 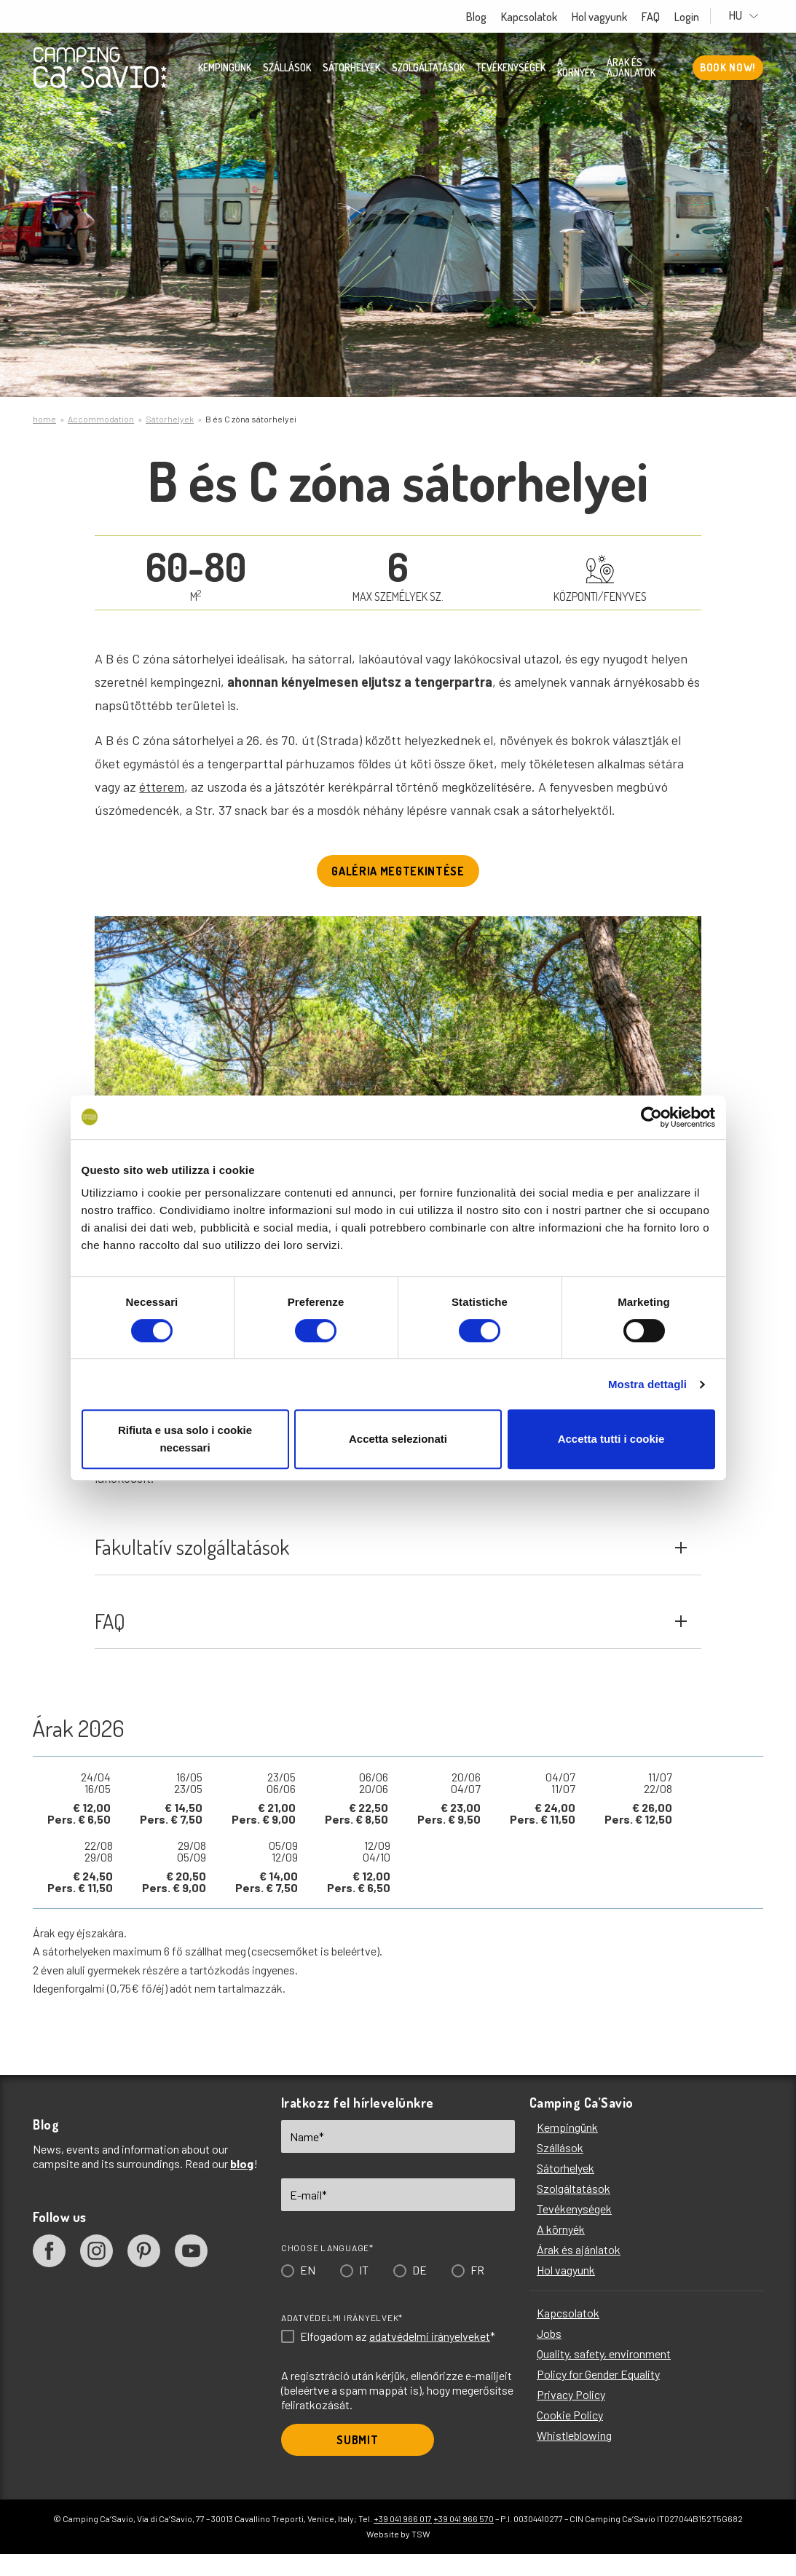 I want to click on adatvédelmi irányelveket, so click(x=429, y=2362).